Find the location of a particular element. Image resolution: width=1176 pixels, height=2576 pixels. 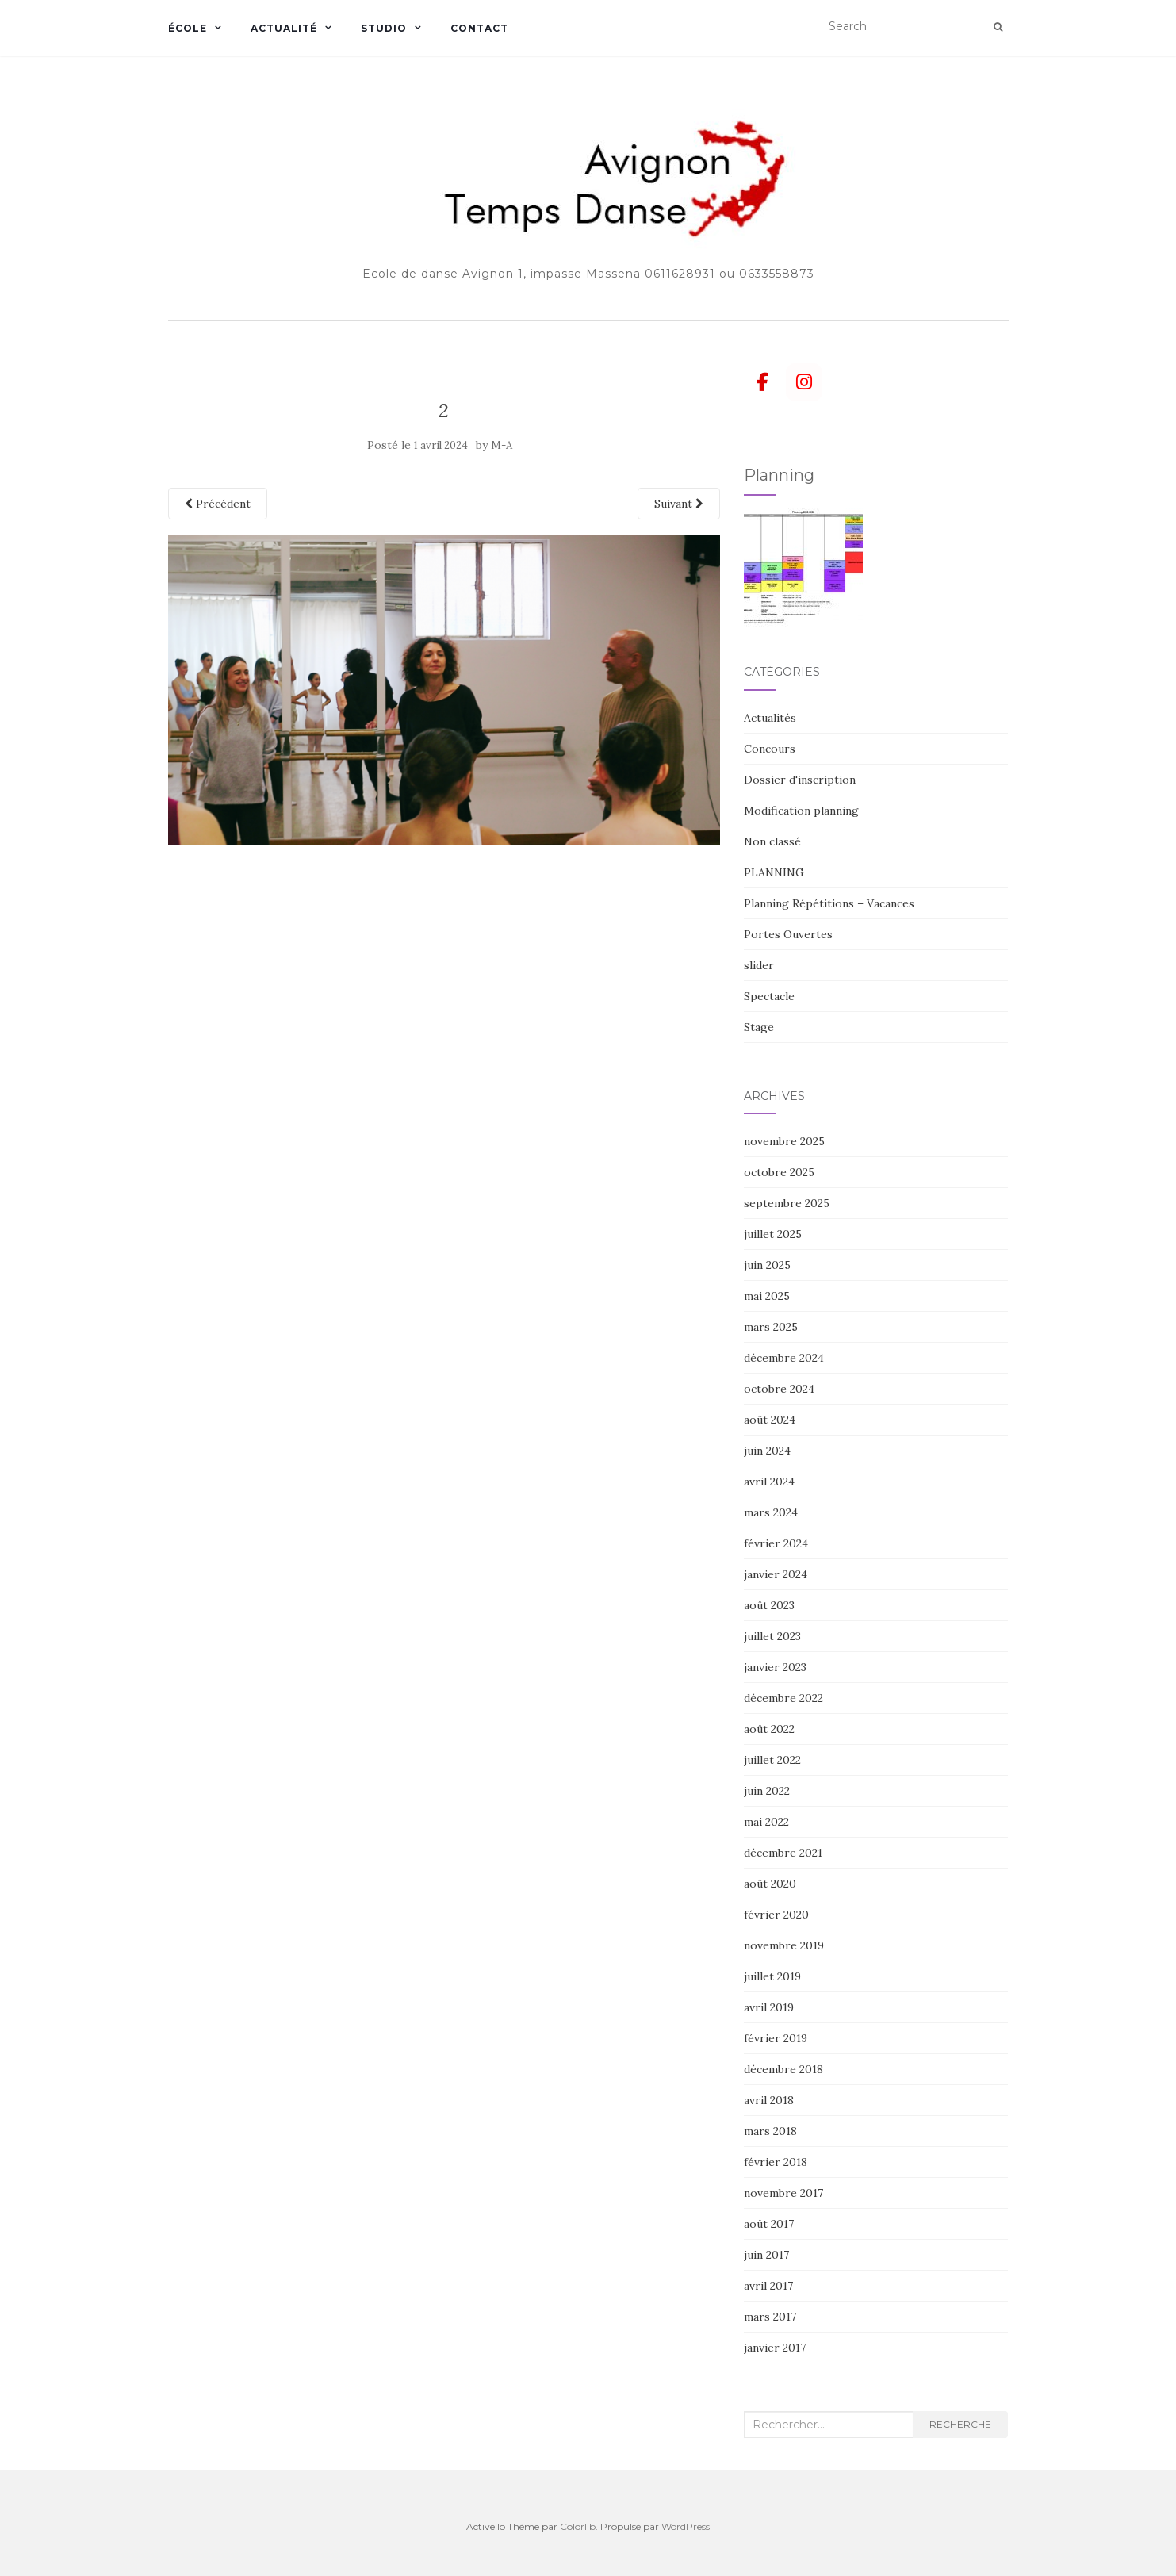

novembre 2019 is located at coordinates (784, 1945).